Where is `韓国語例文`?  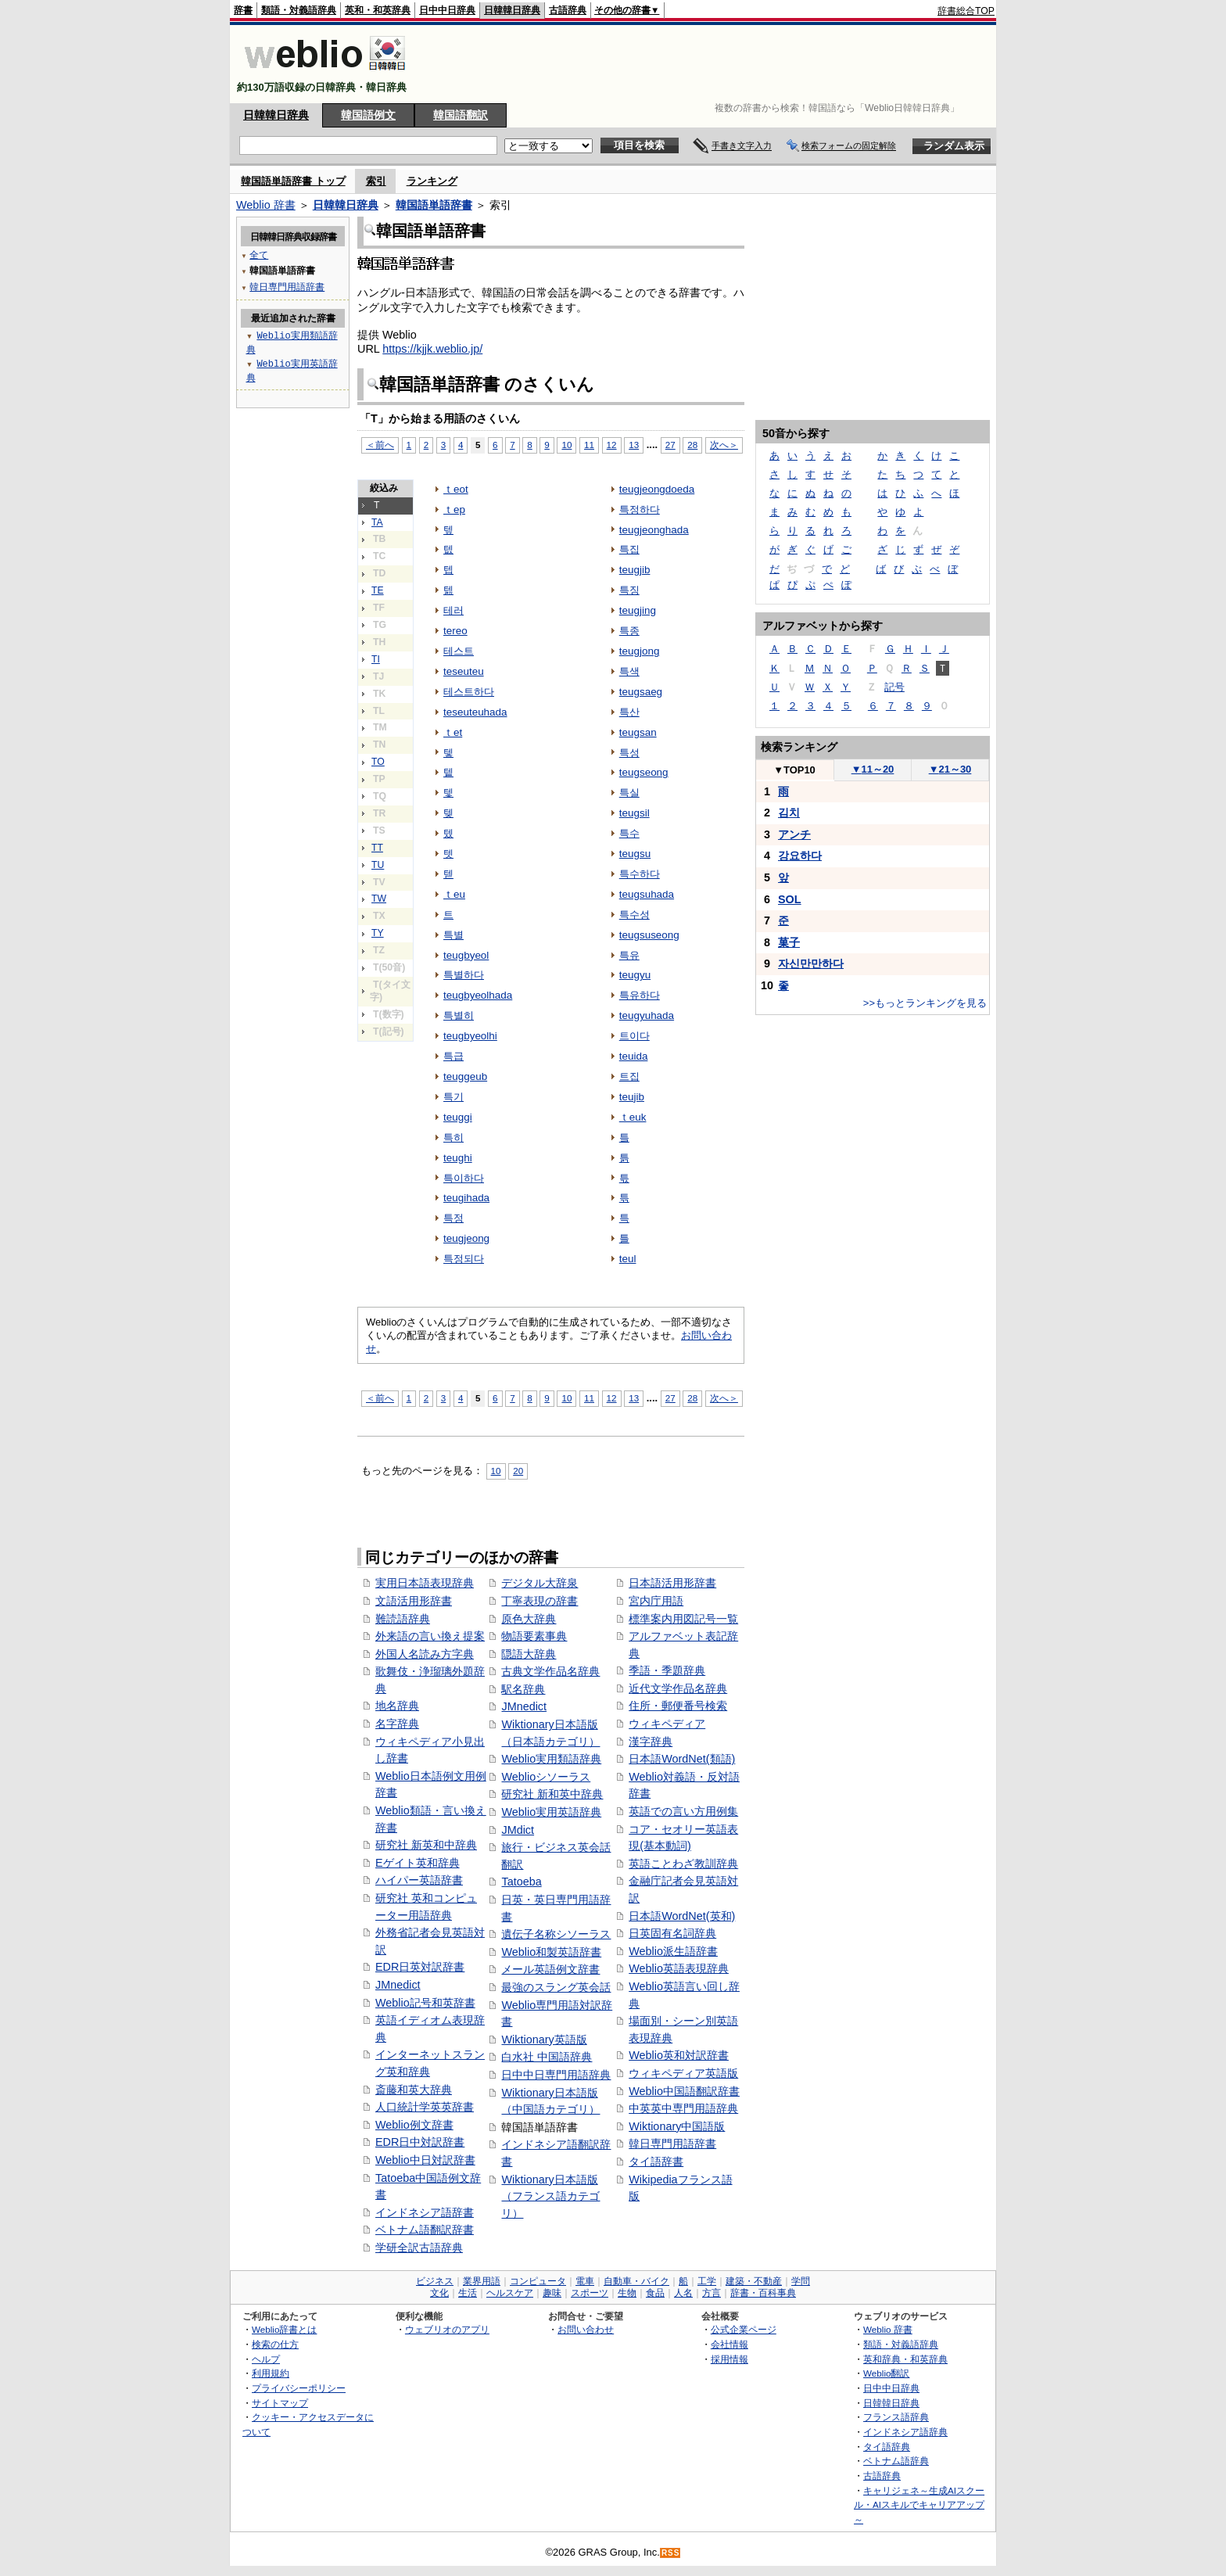
韓国語例文 is located at coordinates (368, 115).